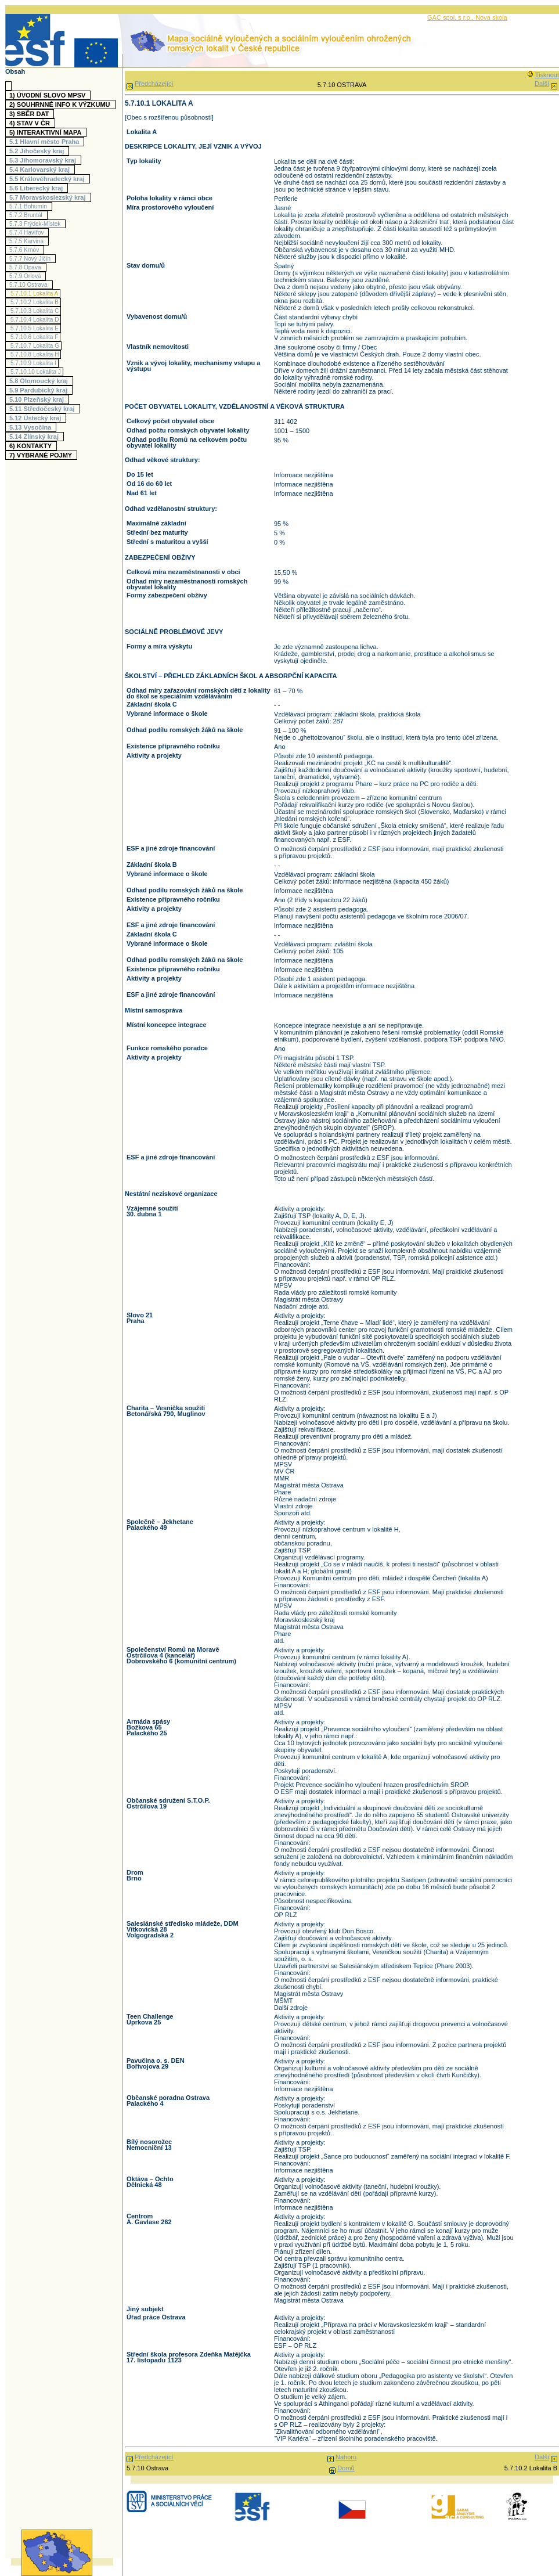  Describe the element at coordinates (35, 372) in the screenshot. I see `5.7.10.10` at that location.